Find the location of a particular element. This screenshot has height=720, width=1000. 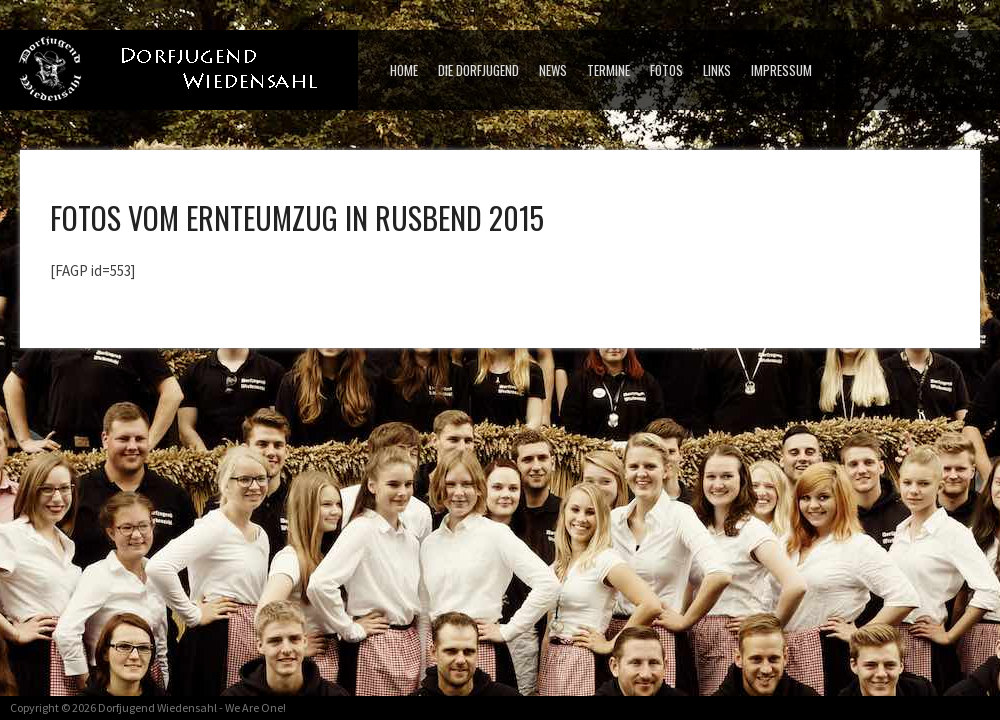

Impressum is located at coordinates (781, 70).